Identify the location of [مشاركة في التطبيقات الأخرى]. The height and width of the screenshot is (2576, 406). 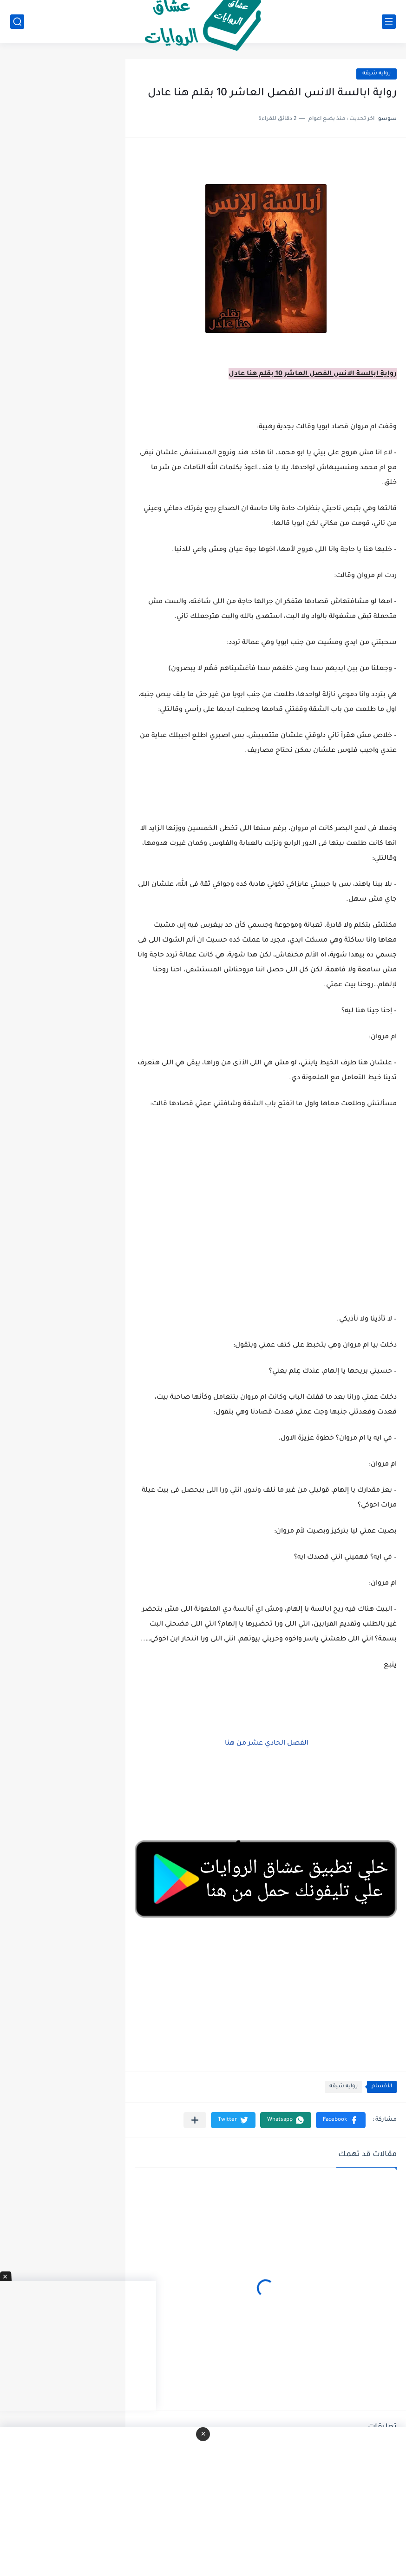
(194, 2120).